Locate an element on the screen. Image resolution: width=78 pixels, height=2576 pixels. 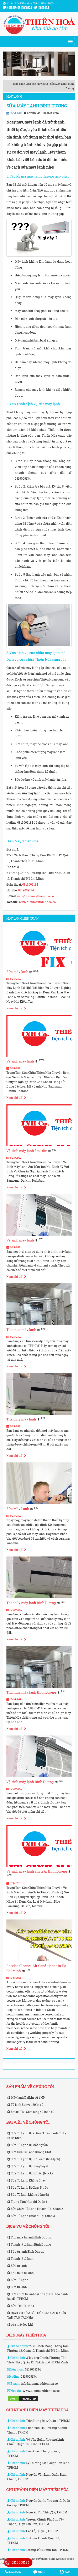
Smart Tivi Samsung 40 inch cũ is located at coordinates (30, 2112).